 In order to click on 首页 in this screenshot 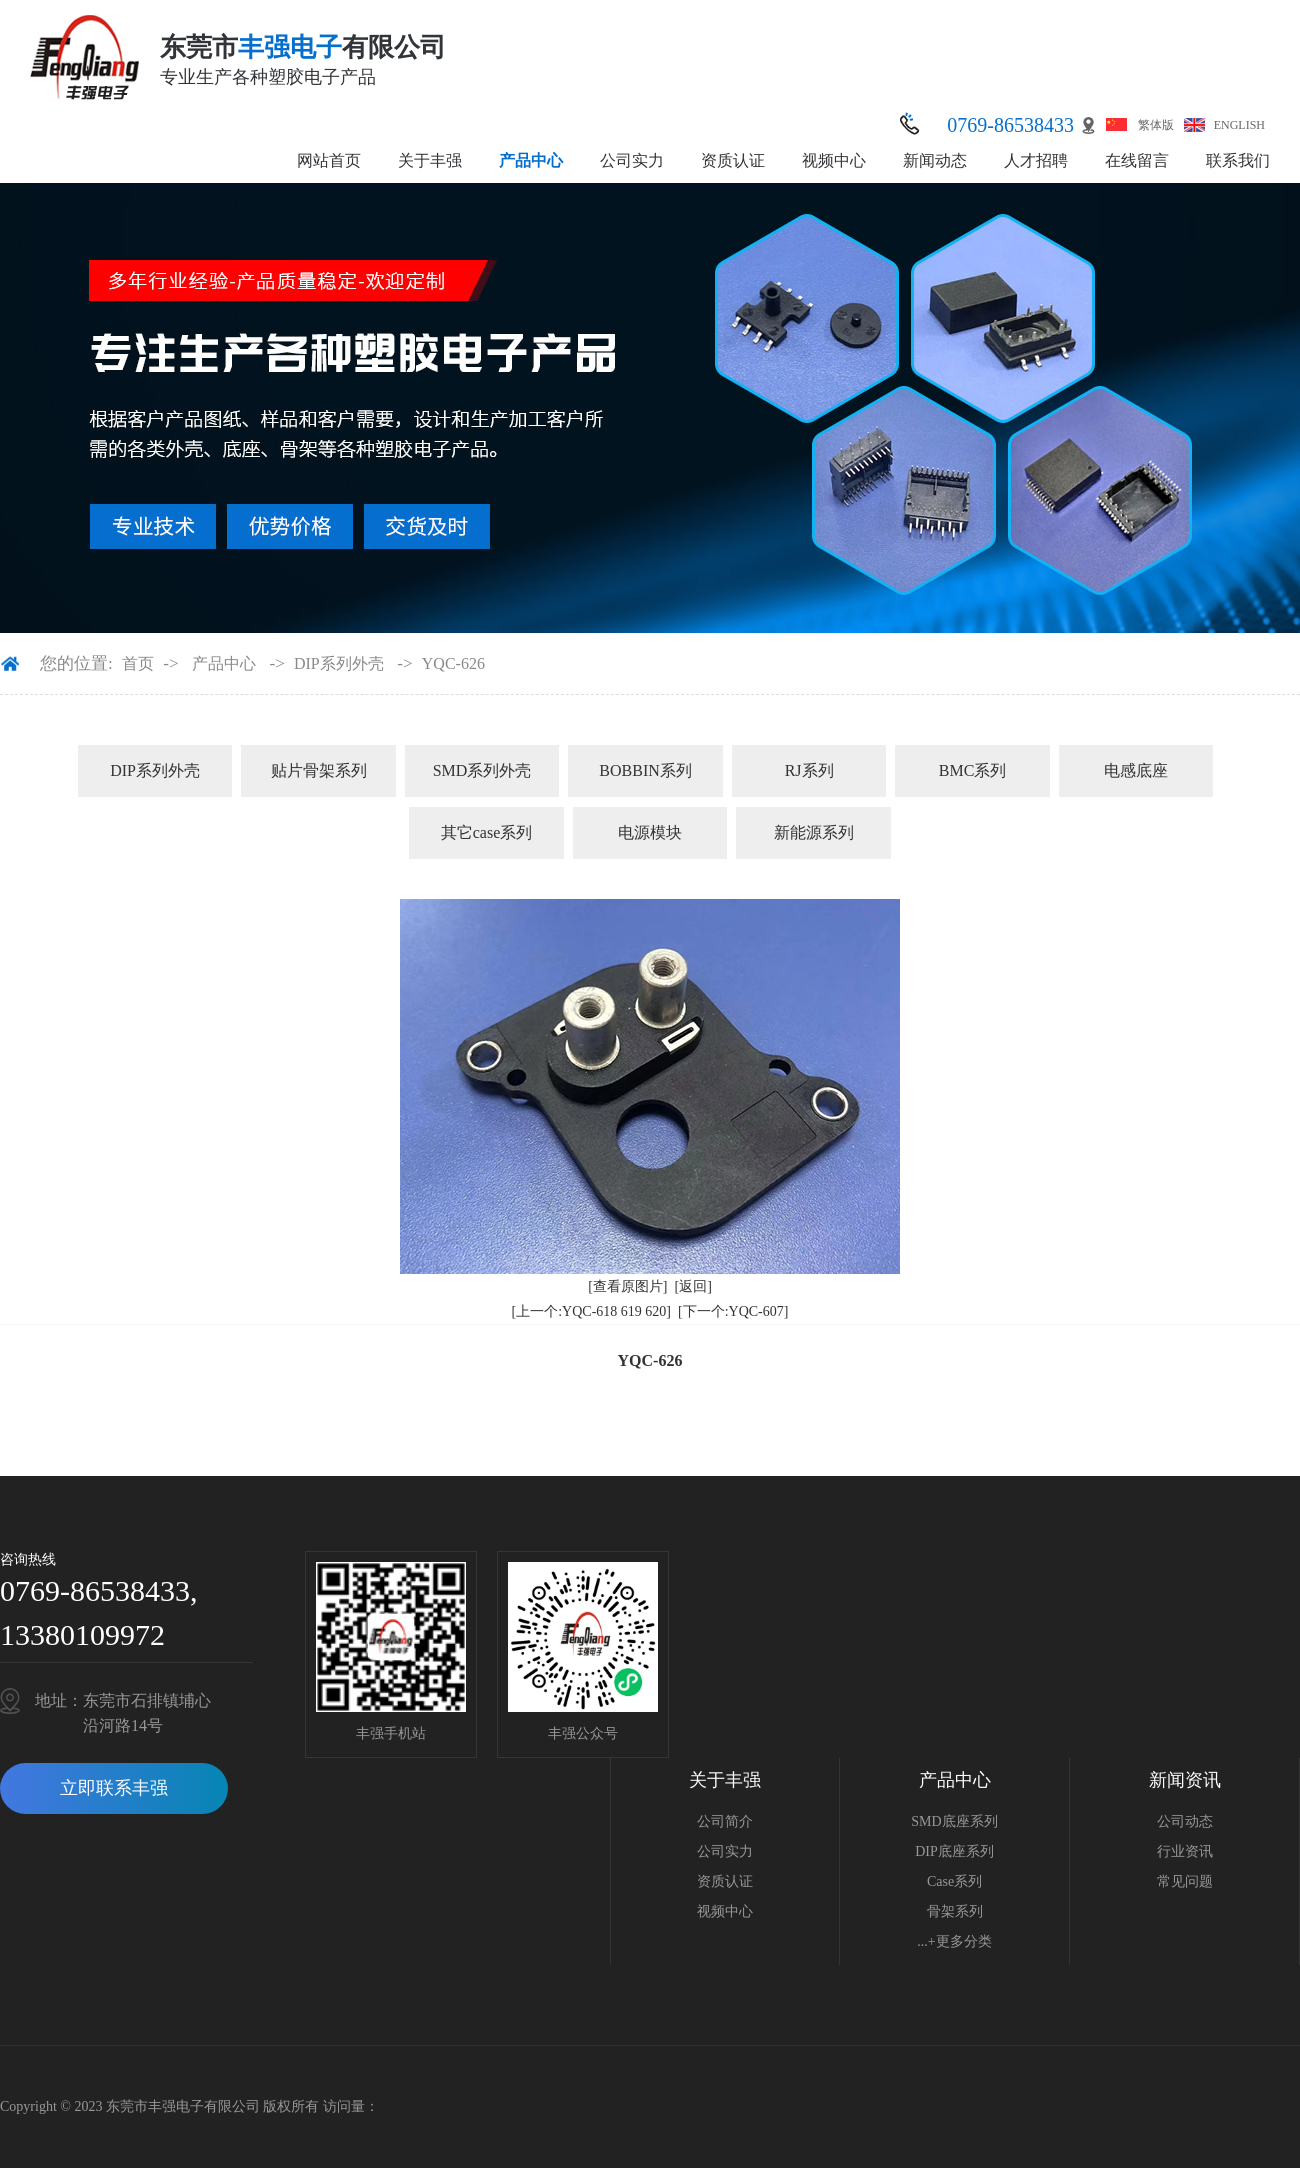, I will do `click(138, 663)`.